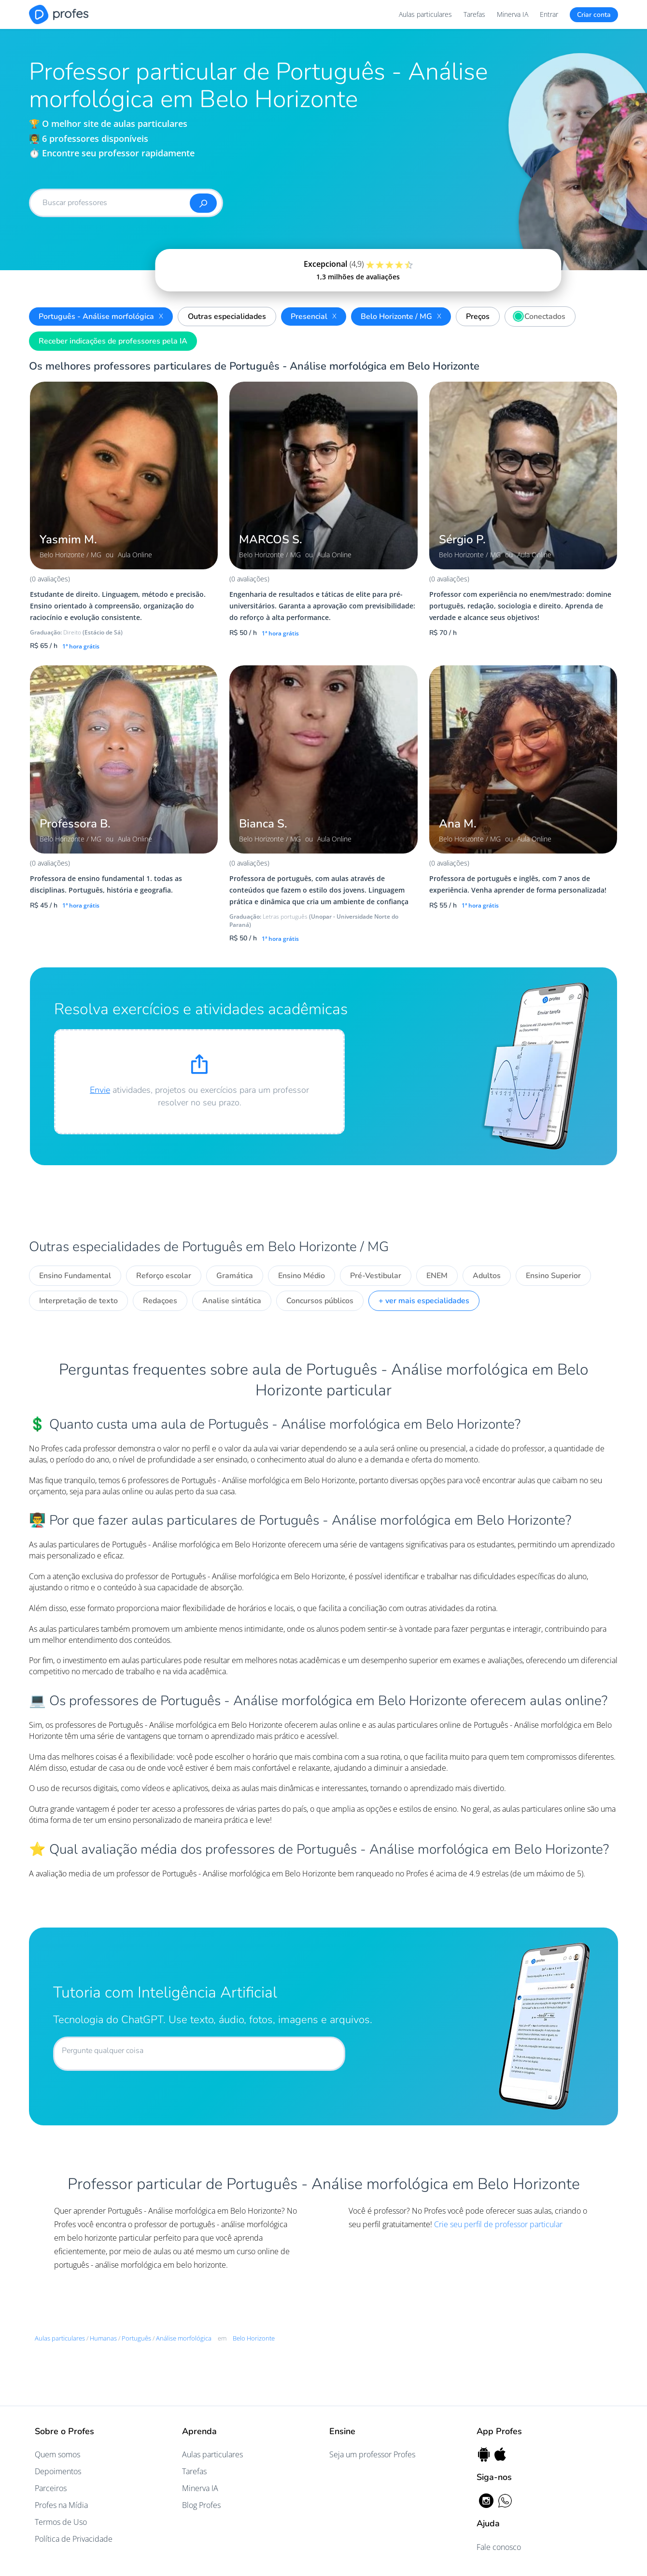 The height and width of the screenshot is (2576, 647). Describe the element at coordinates (78, 1300) in the screenshot. I see `Interpretação de texto` at that location.